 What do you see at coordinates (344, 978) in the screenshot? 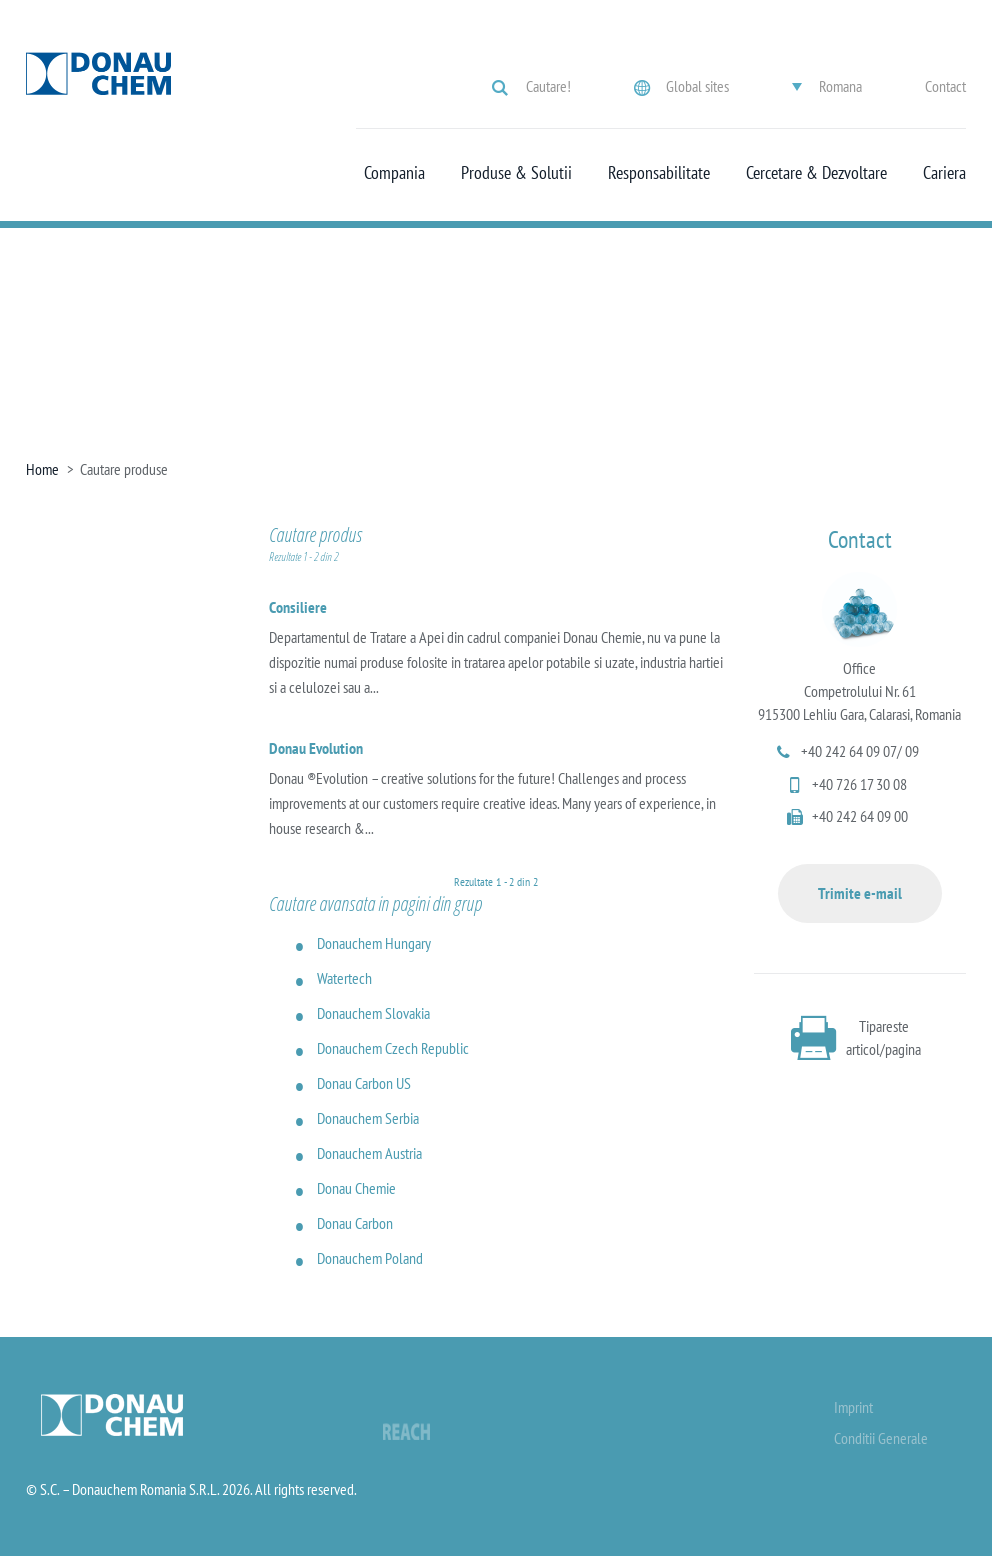
I see `Watertech` at bounding box center [344, 978].